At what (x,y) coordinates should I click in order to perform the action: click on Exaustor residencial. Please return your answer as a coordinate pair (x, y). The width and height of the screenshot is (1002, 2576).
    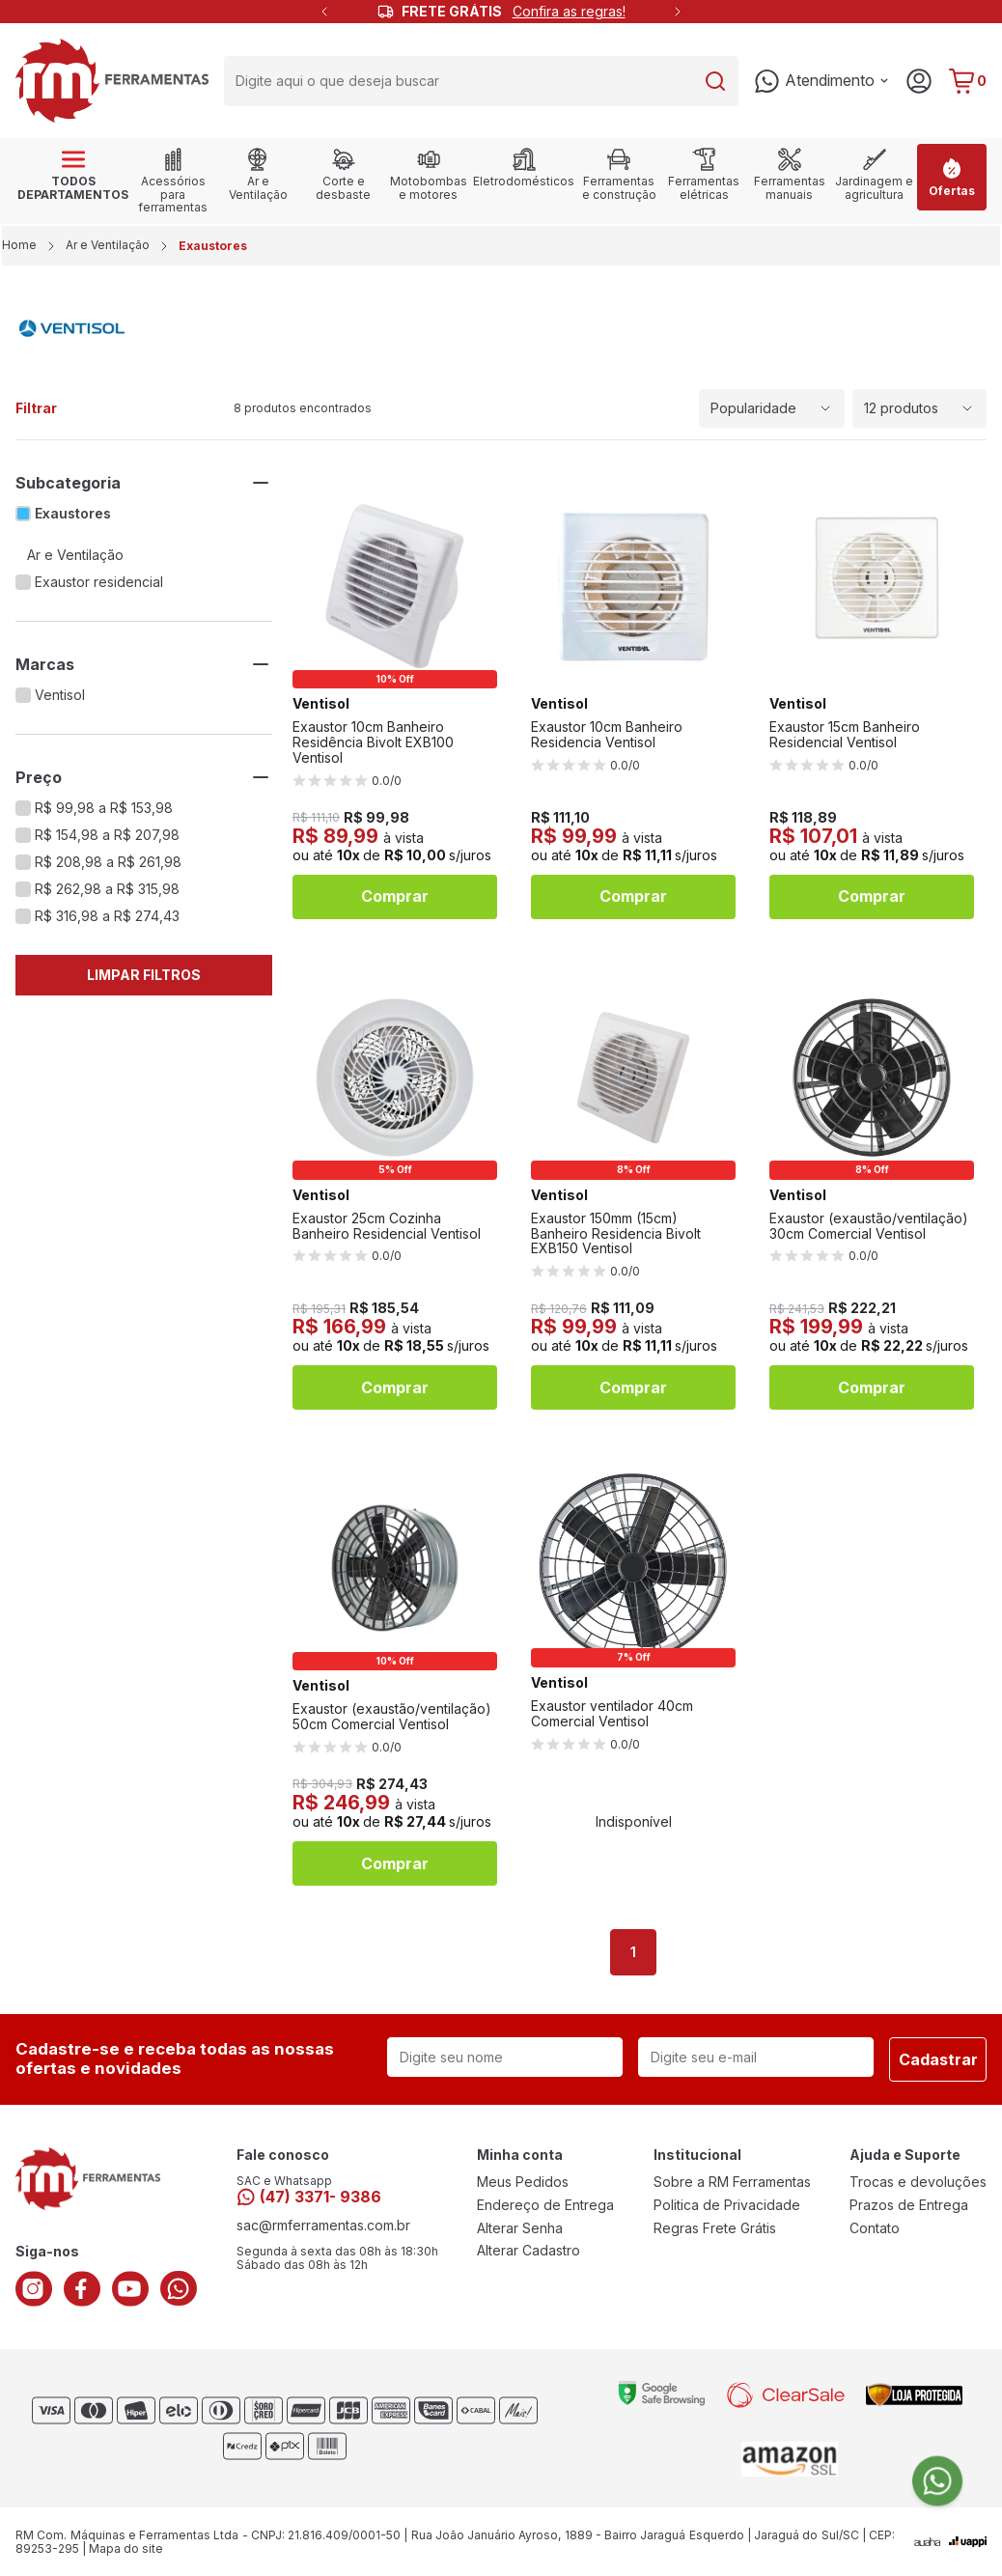
    Looking at the image, I should click on (99, 582).